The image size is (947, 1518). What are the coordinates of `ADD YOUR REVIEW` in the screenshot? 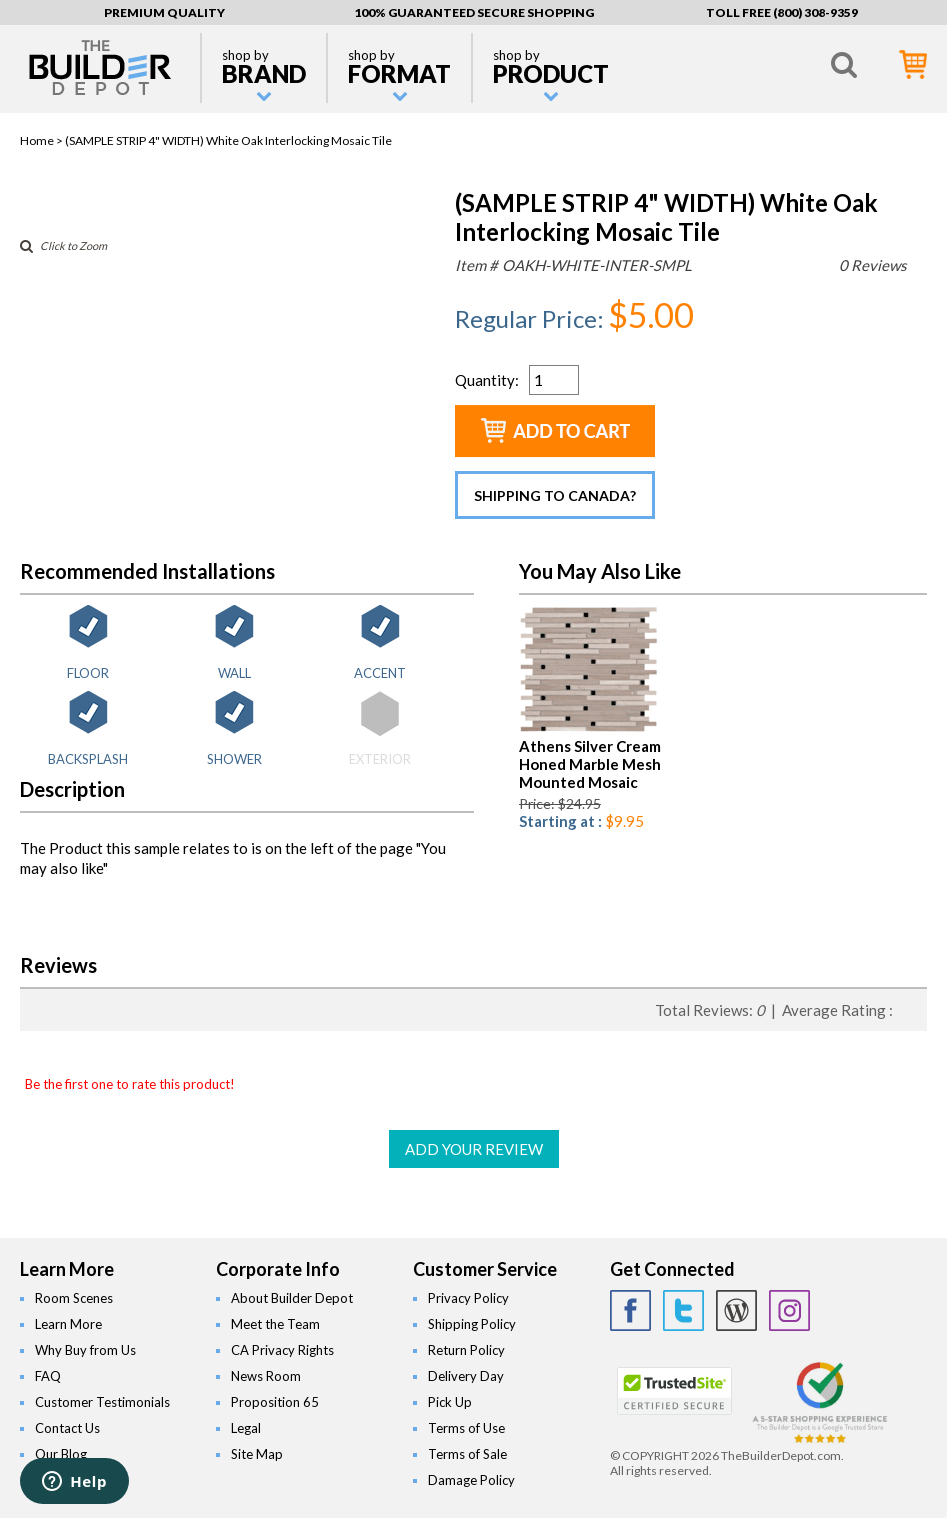 It's located at (474, 1149).